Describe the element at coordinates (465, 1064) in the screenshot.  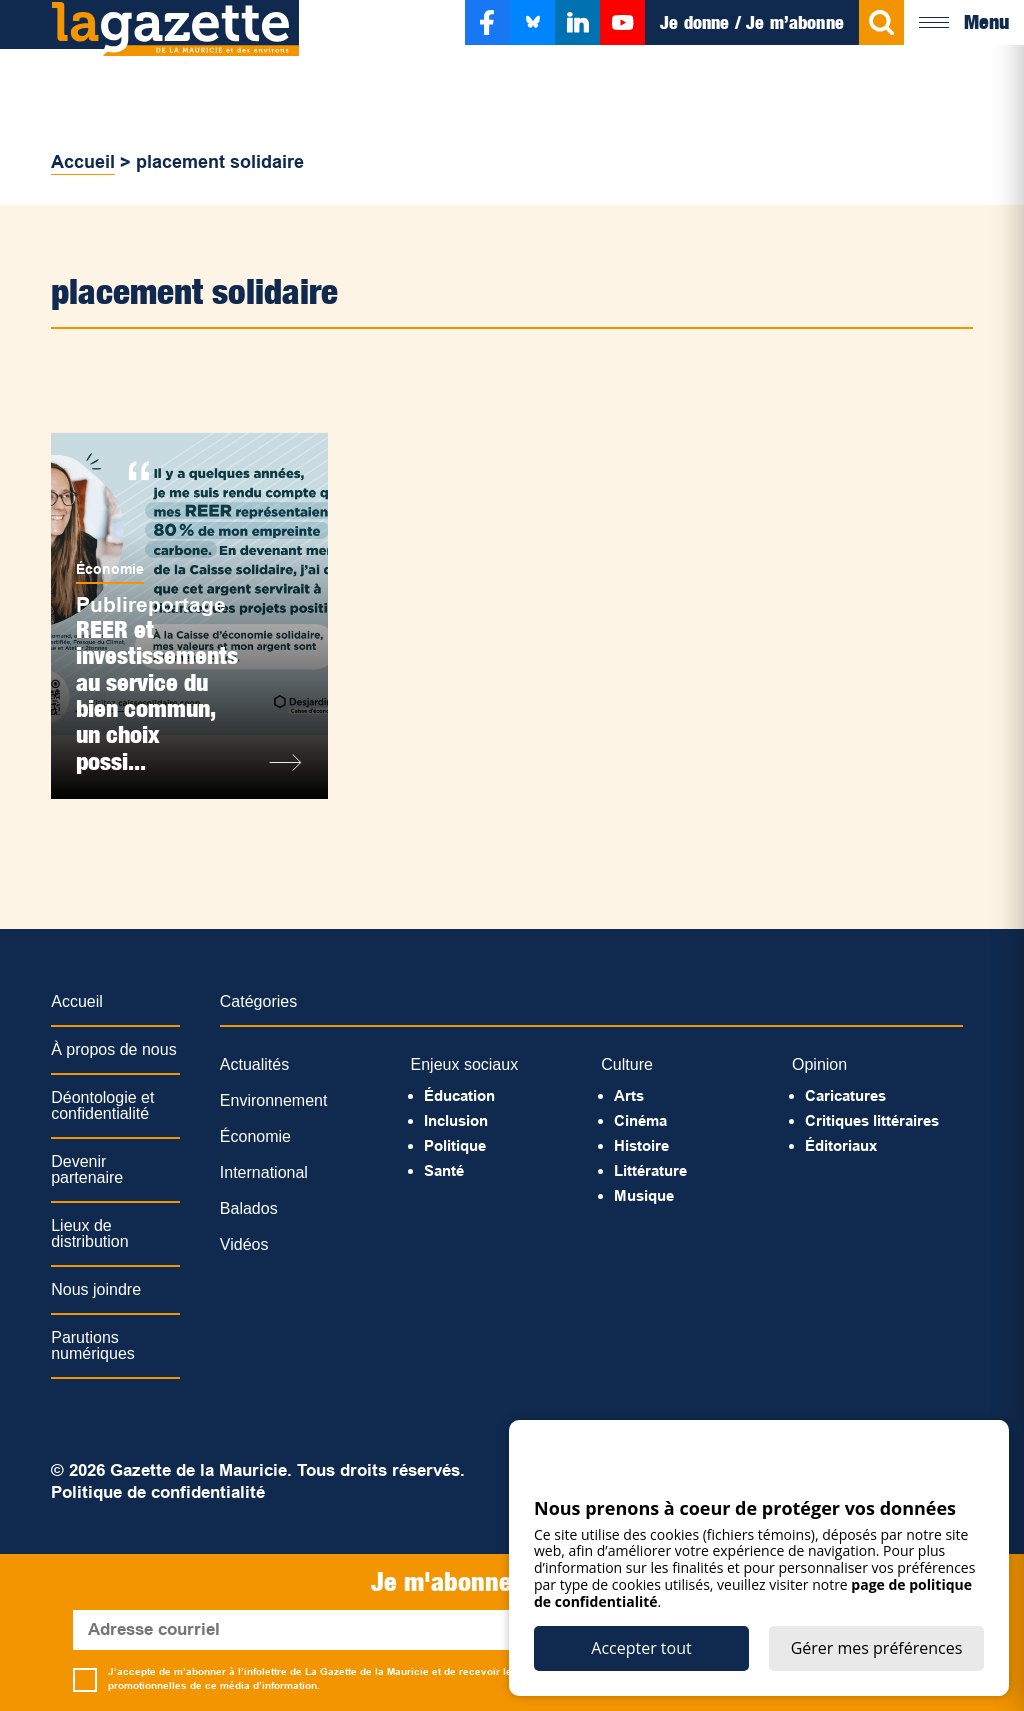
I see `Enjeux sociaux` at that location.